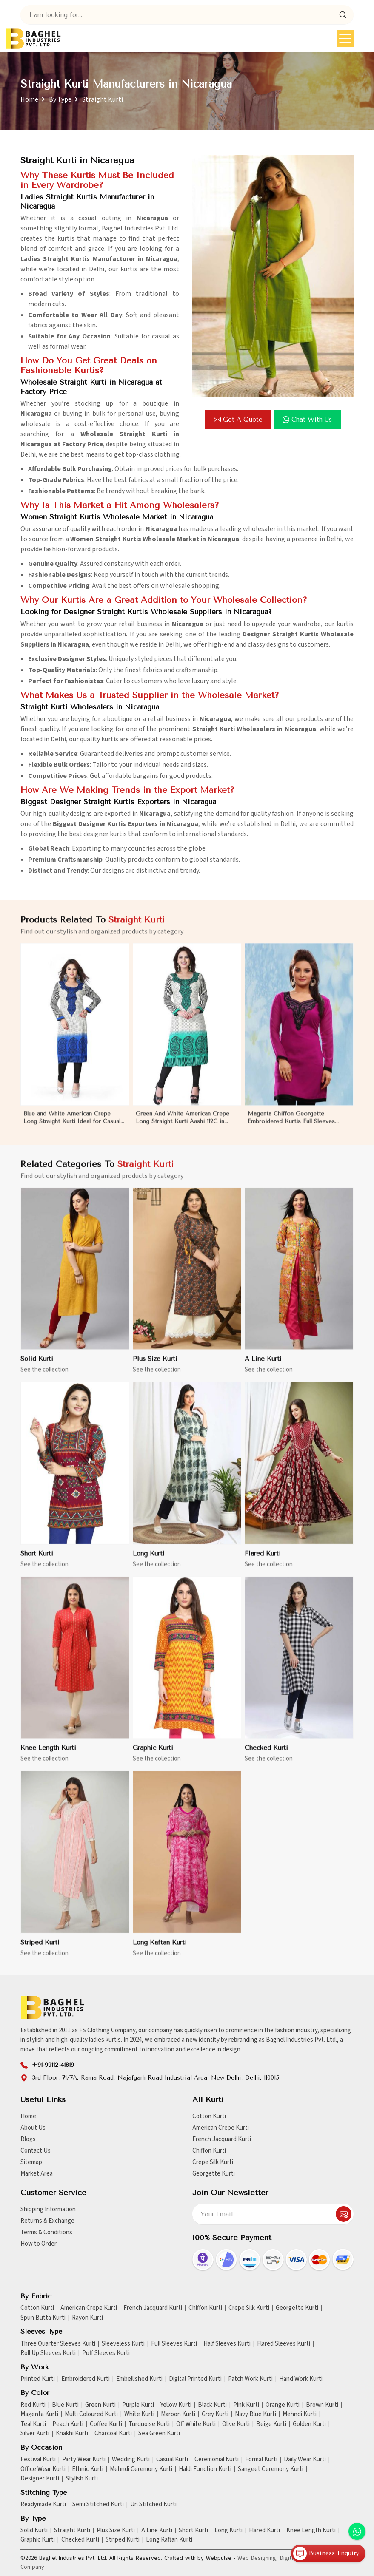 This screenshot has width=374, height=2576. What do you see at coordinates (215, 2414) in the screenshot?
I see `Grey Kurti` at bounding box center [215, 2414].